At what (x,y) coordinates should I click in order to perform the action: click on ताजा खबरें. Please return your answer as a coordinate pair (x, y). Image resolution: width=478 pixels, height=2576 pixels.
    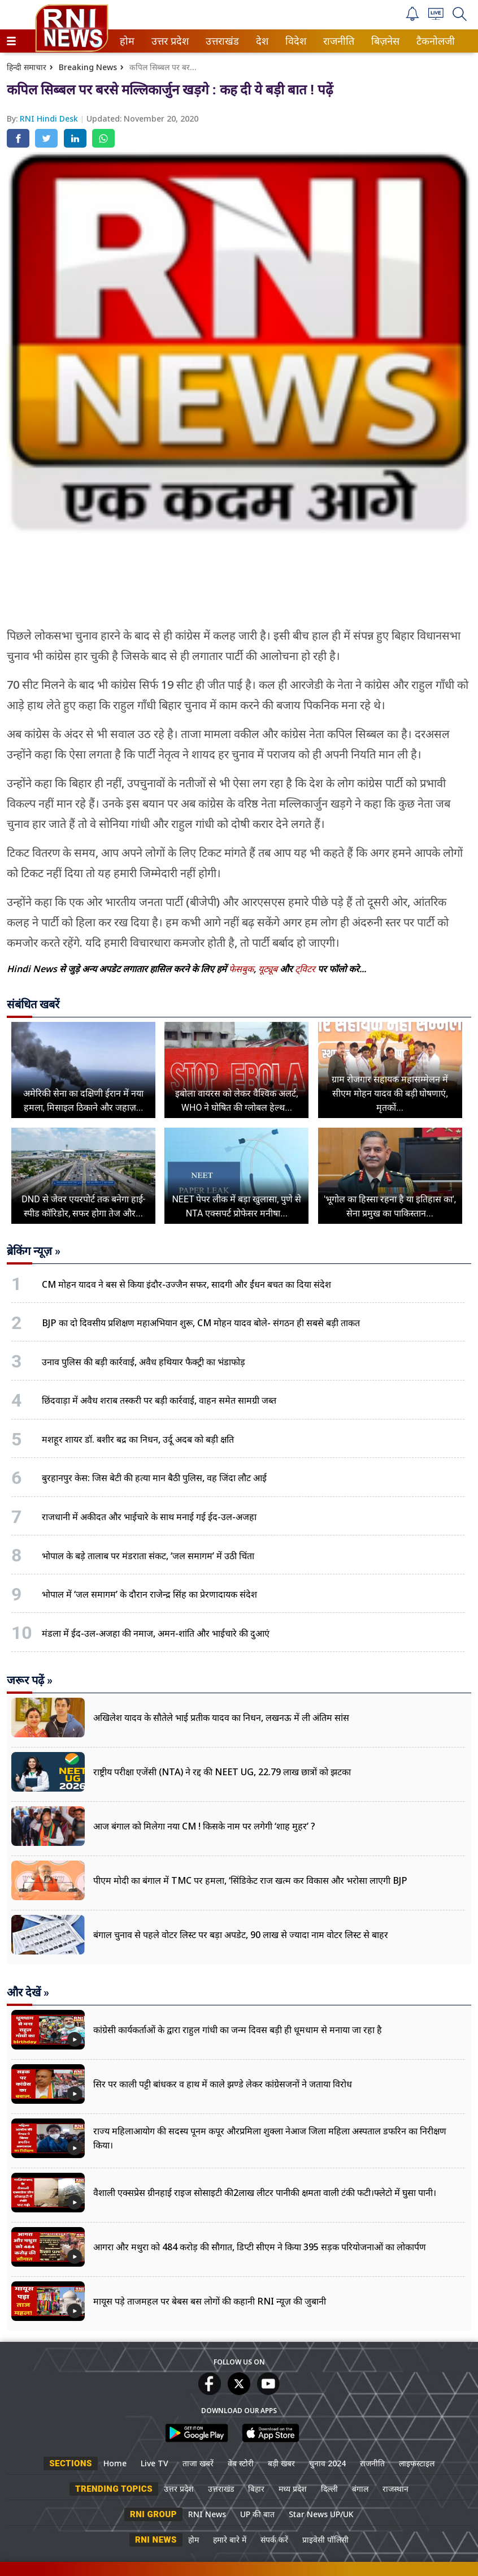
    Looking at the image, I should click on (198, 2463).